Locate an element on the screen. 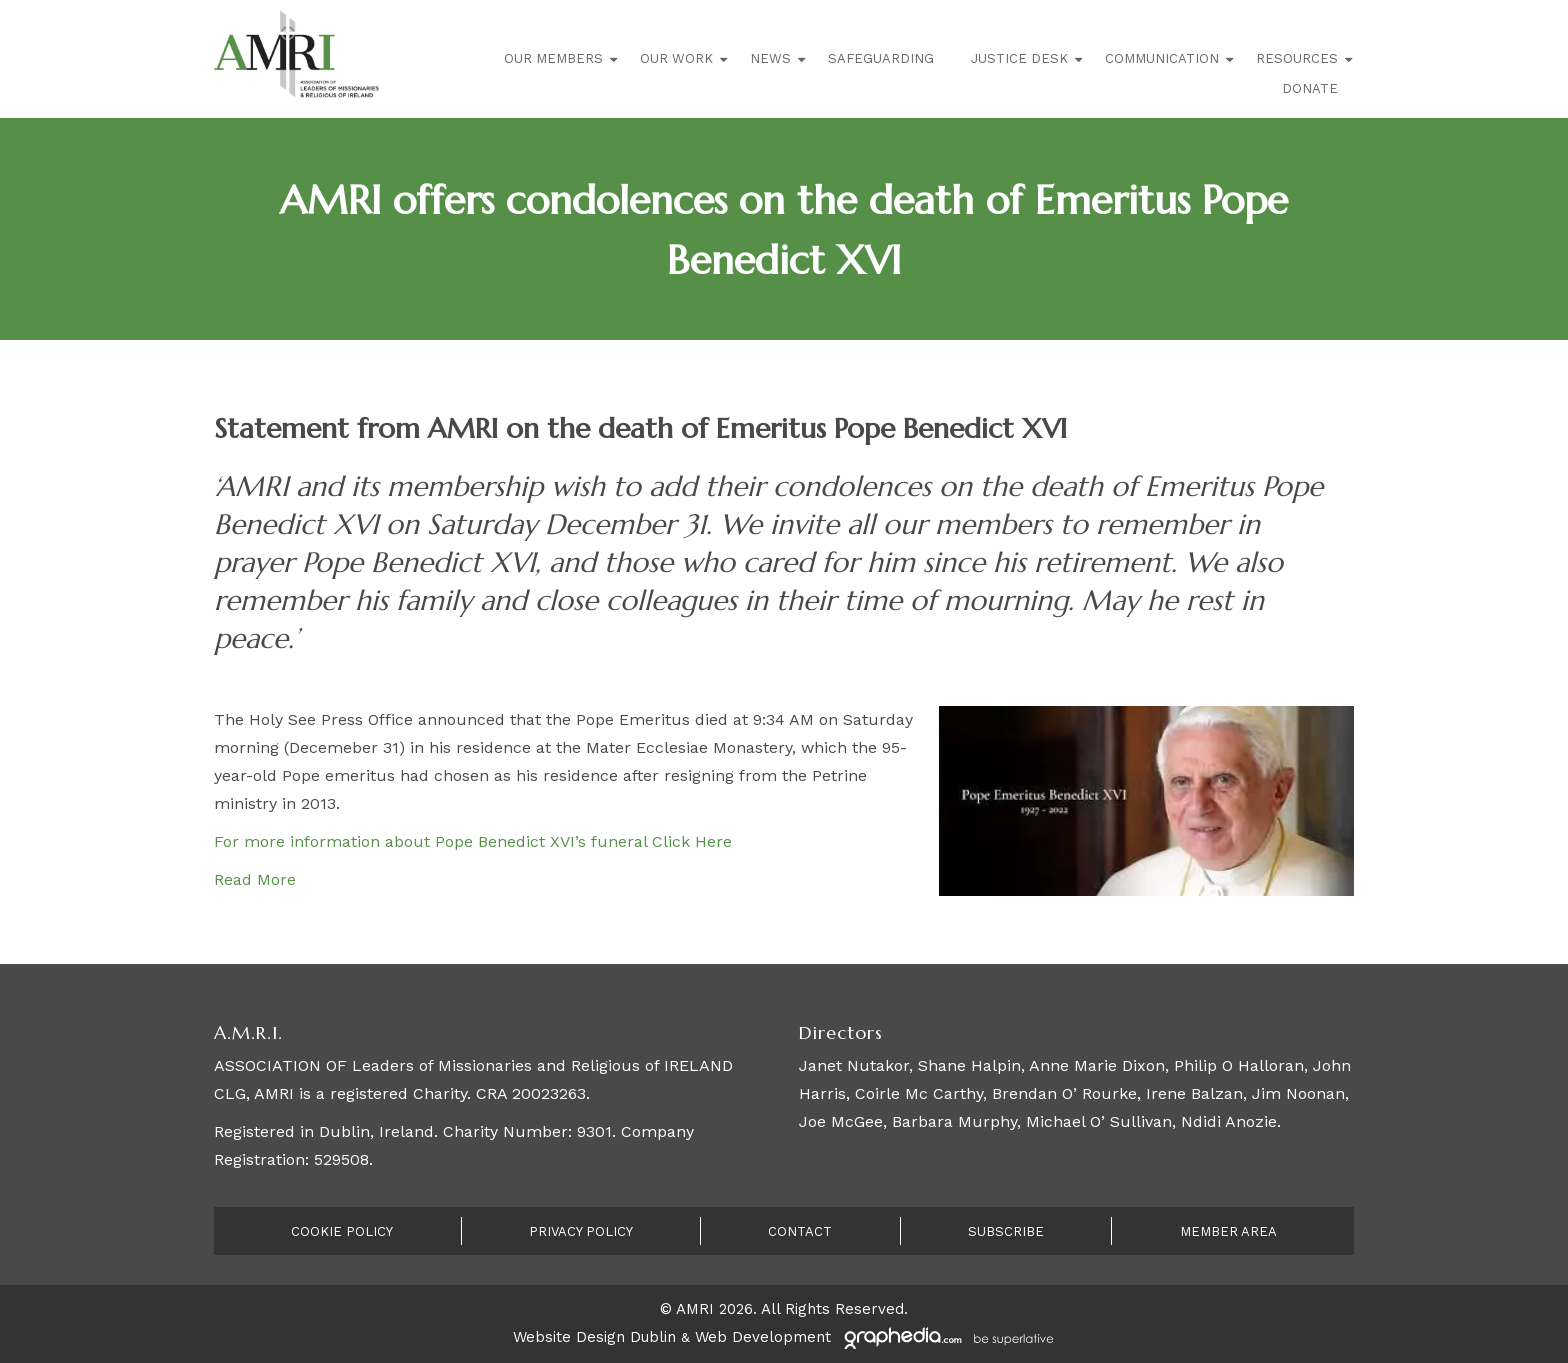  Read More is located at coordinates (255, 879).